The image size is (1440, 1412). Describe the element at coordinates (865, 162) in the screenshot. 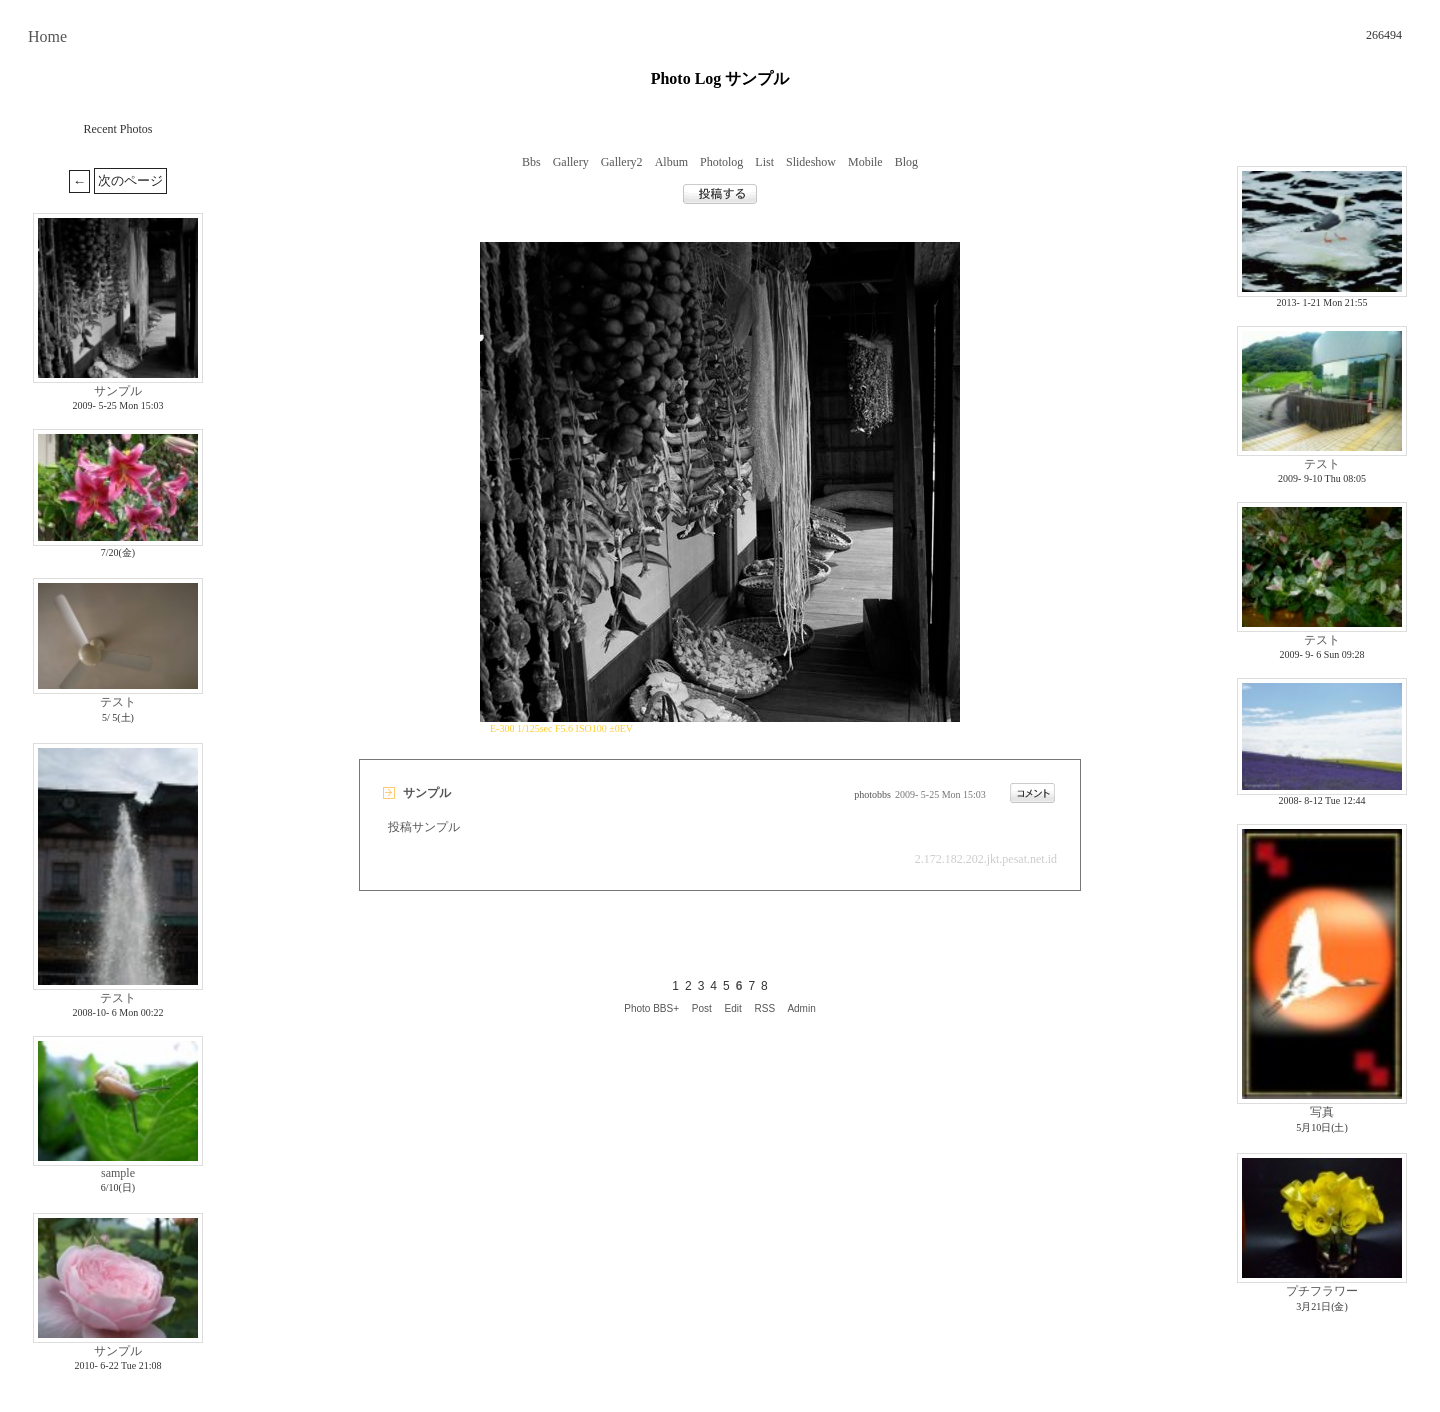

I see `Mobile` at that location.